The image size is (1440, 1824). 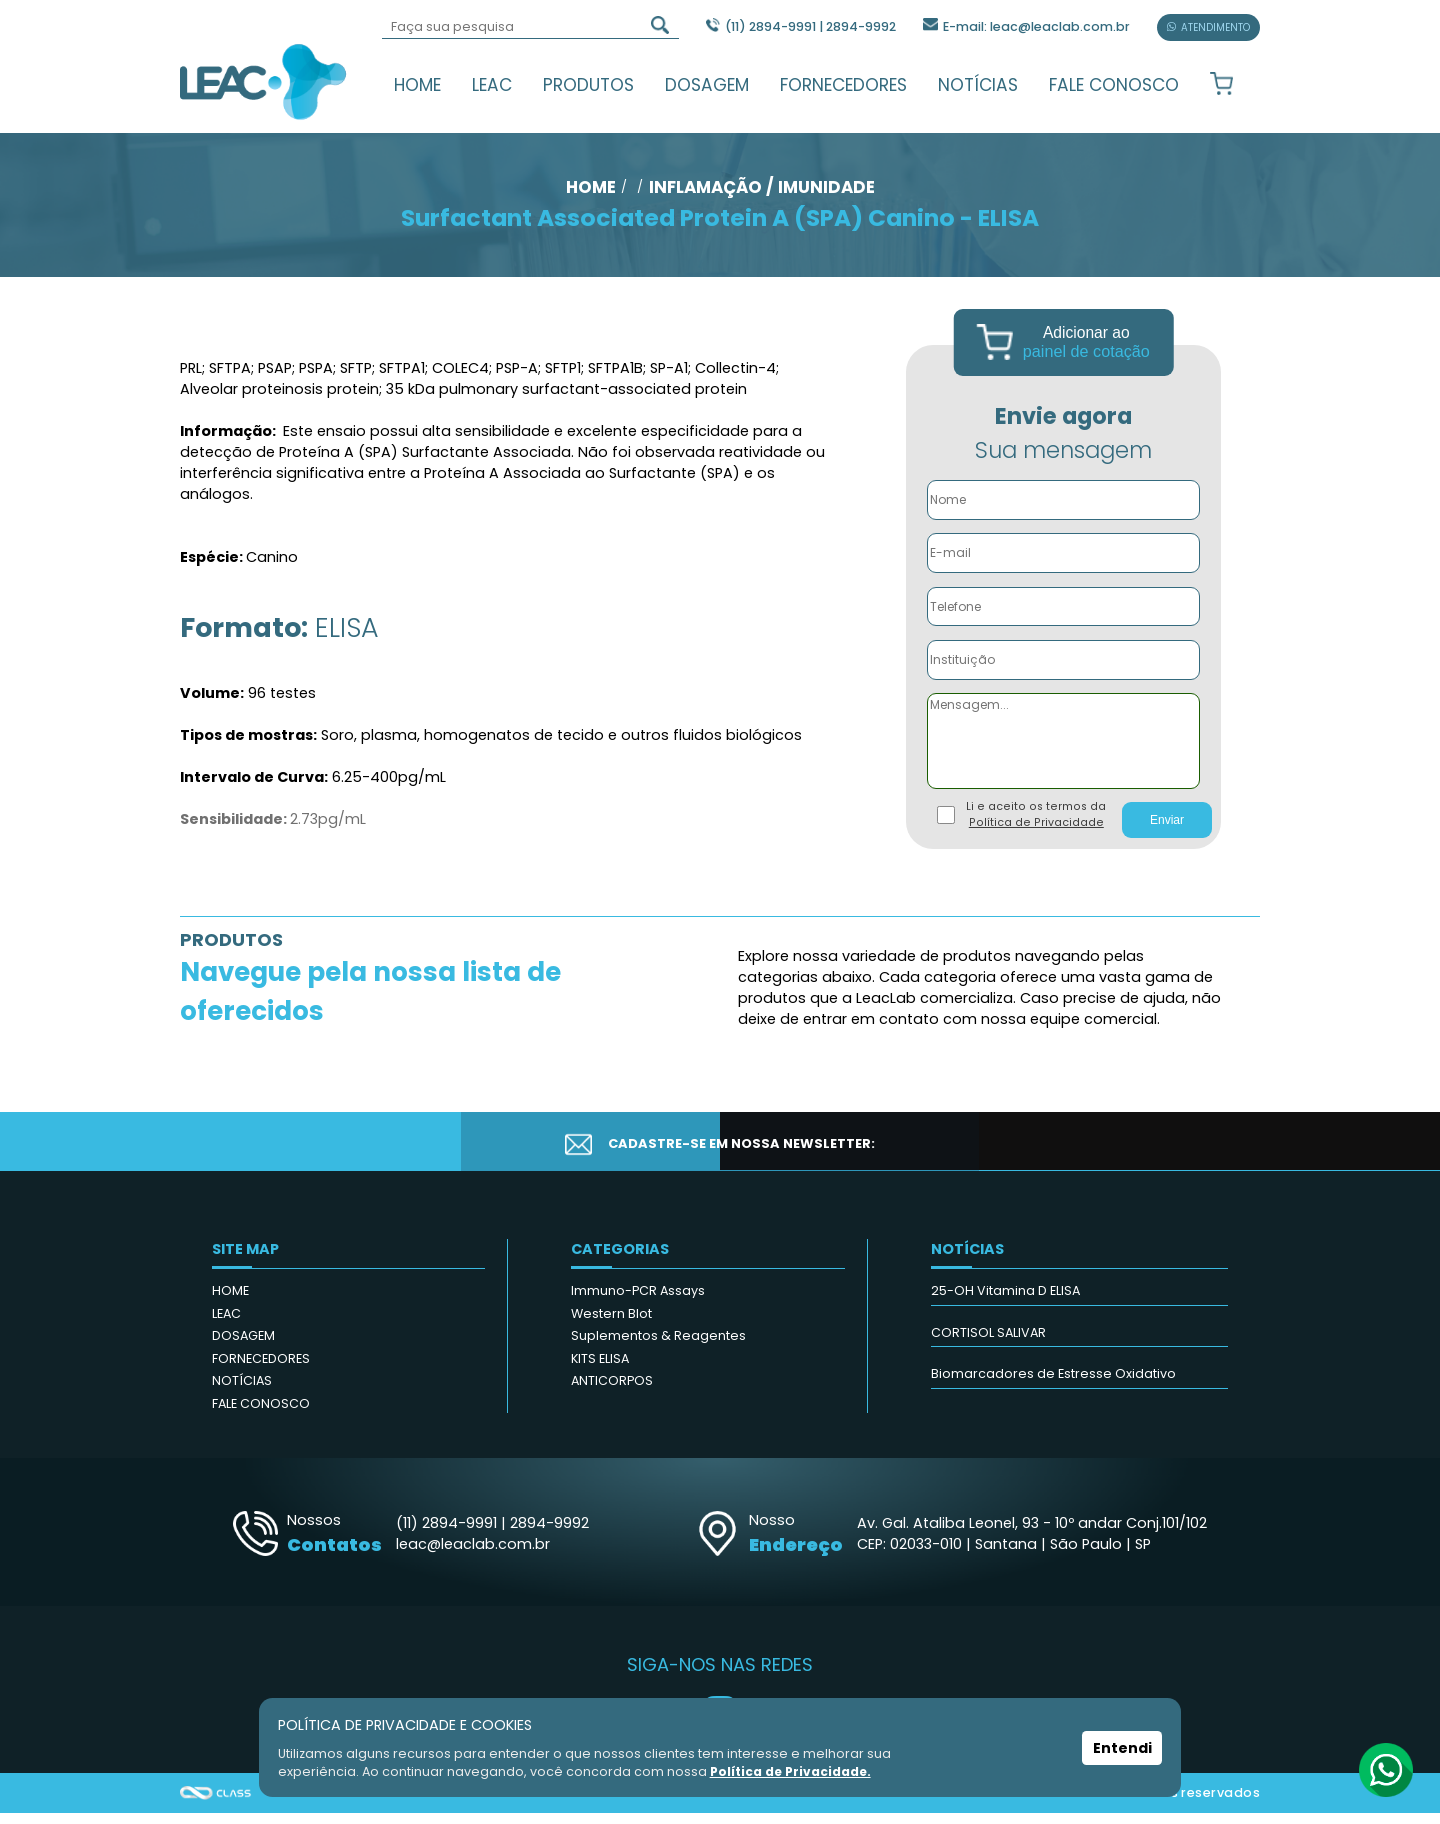 I want to click on Immuno-PCR Assays, so click(x=638, y=1301).